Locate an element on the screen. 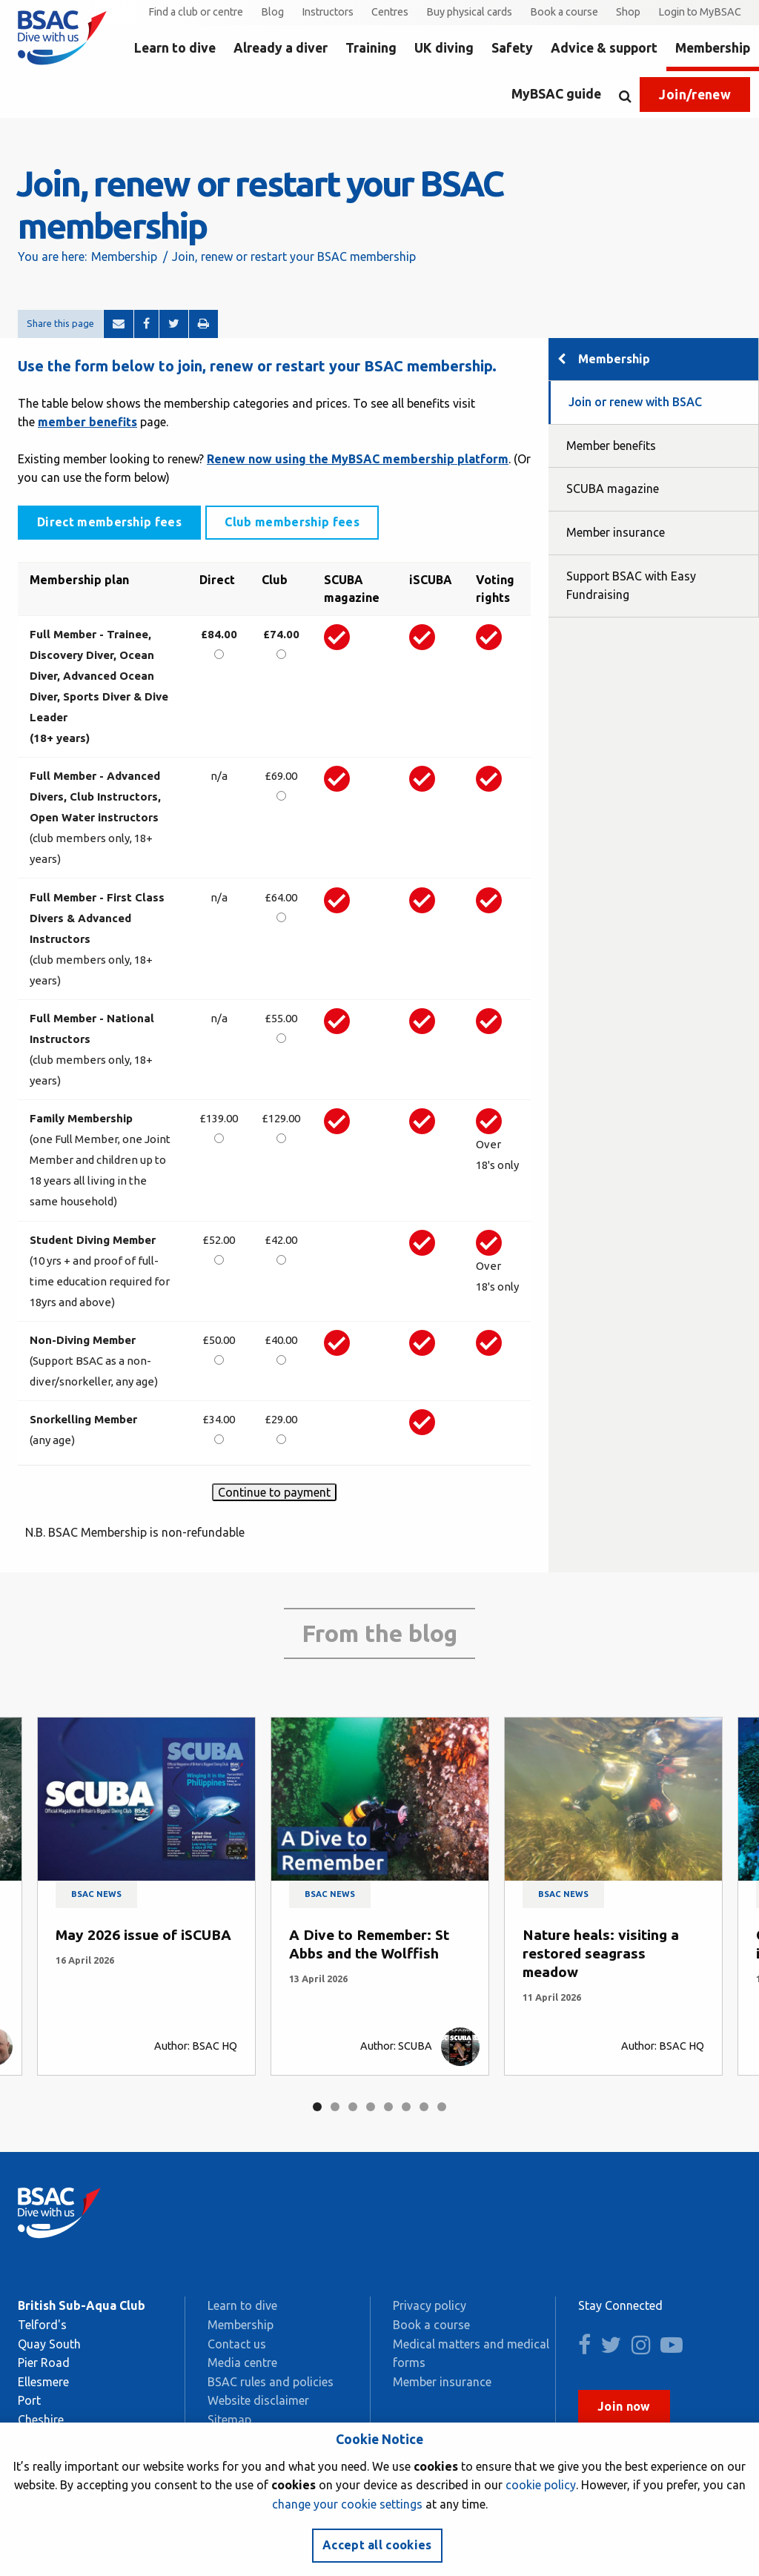 Image resolution: width=759 pixels, height=2576 pixels. Training is located at coordinates (371, 48).